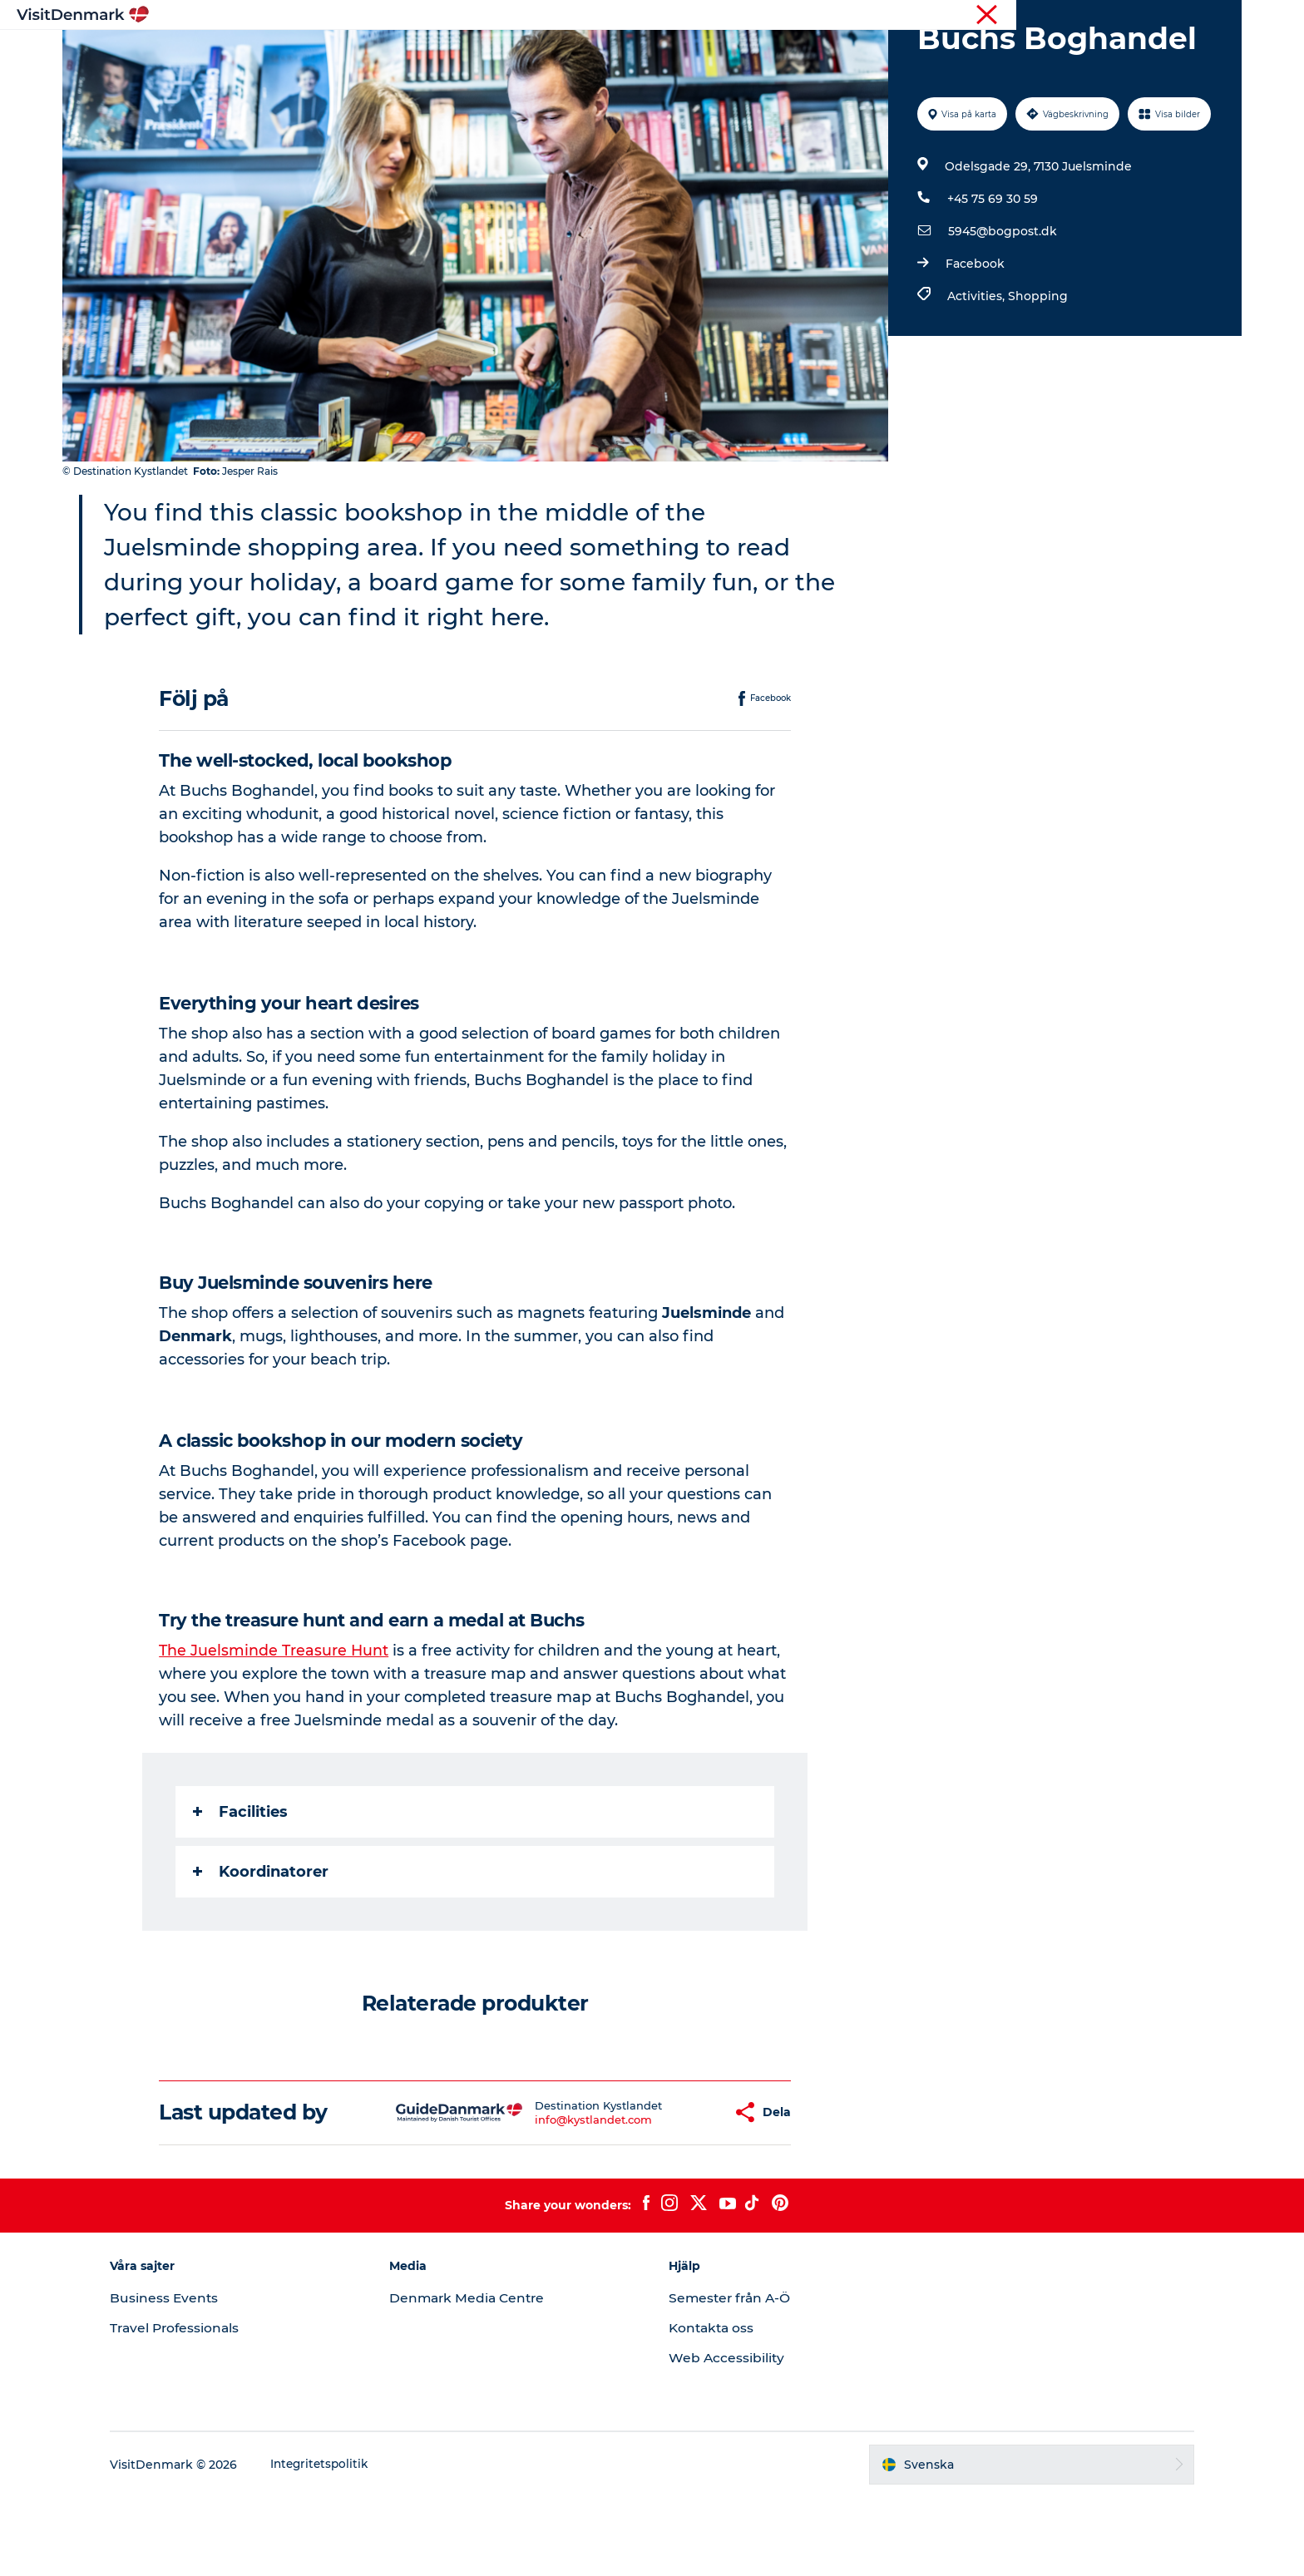 The width and height of the screenshot is (1304, 2576). I want to click on Facebook, so click(973, 342).